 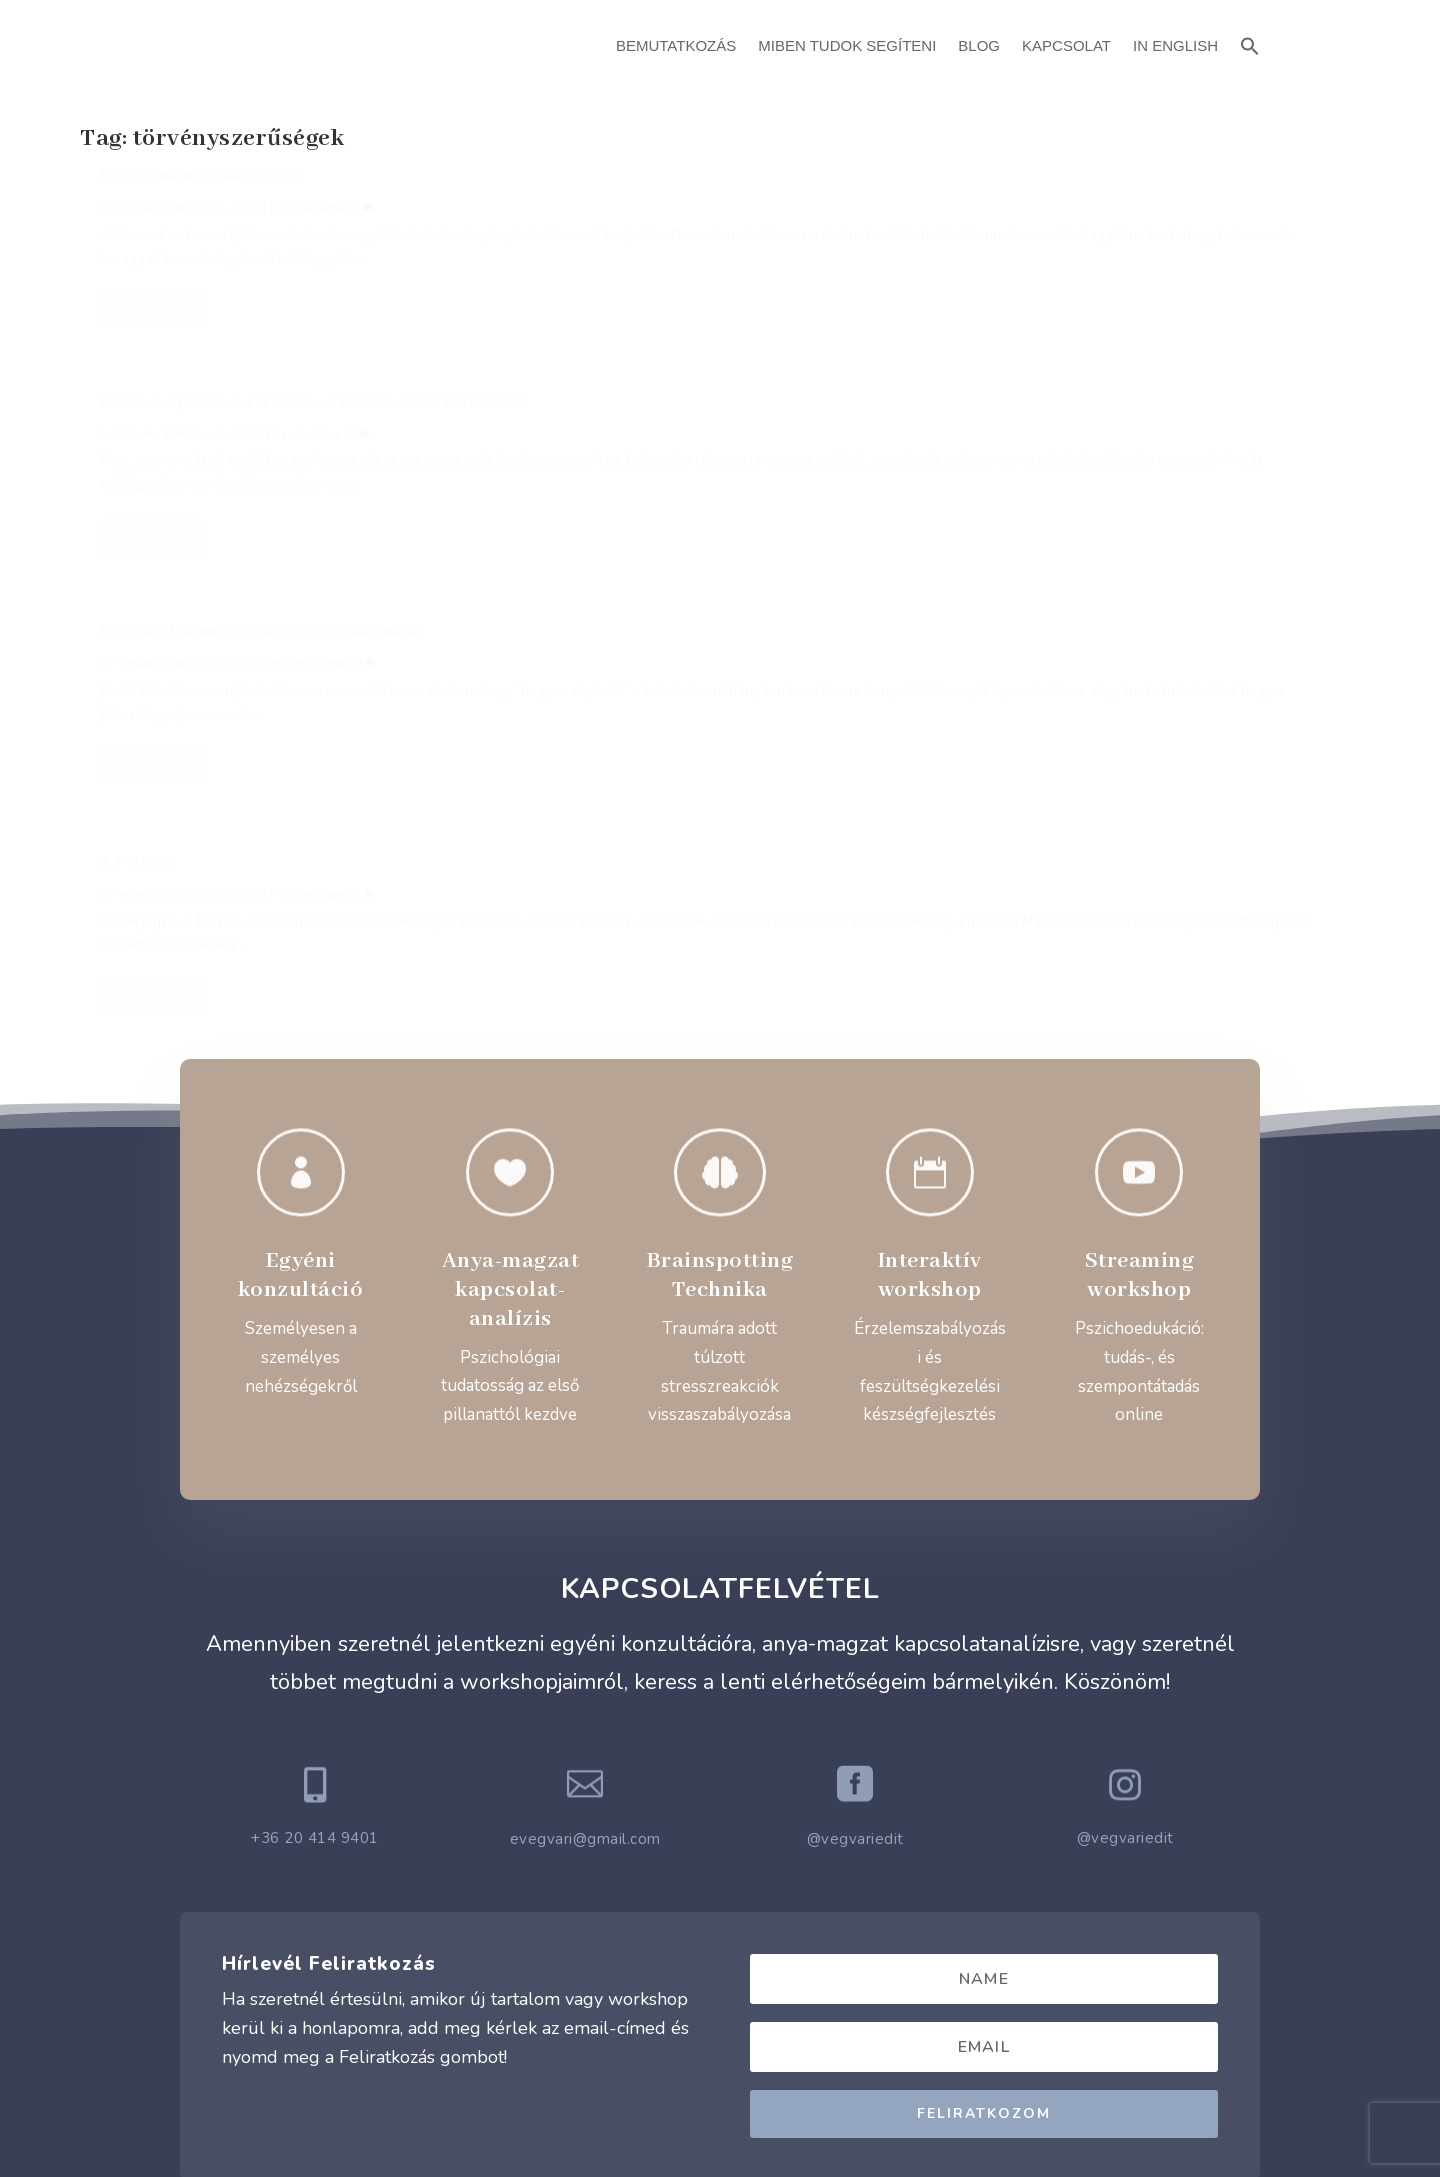 I want to click on Hogyan éljük meg a válságos időszakjainkat?, so click(x=1116, y=198).